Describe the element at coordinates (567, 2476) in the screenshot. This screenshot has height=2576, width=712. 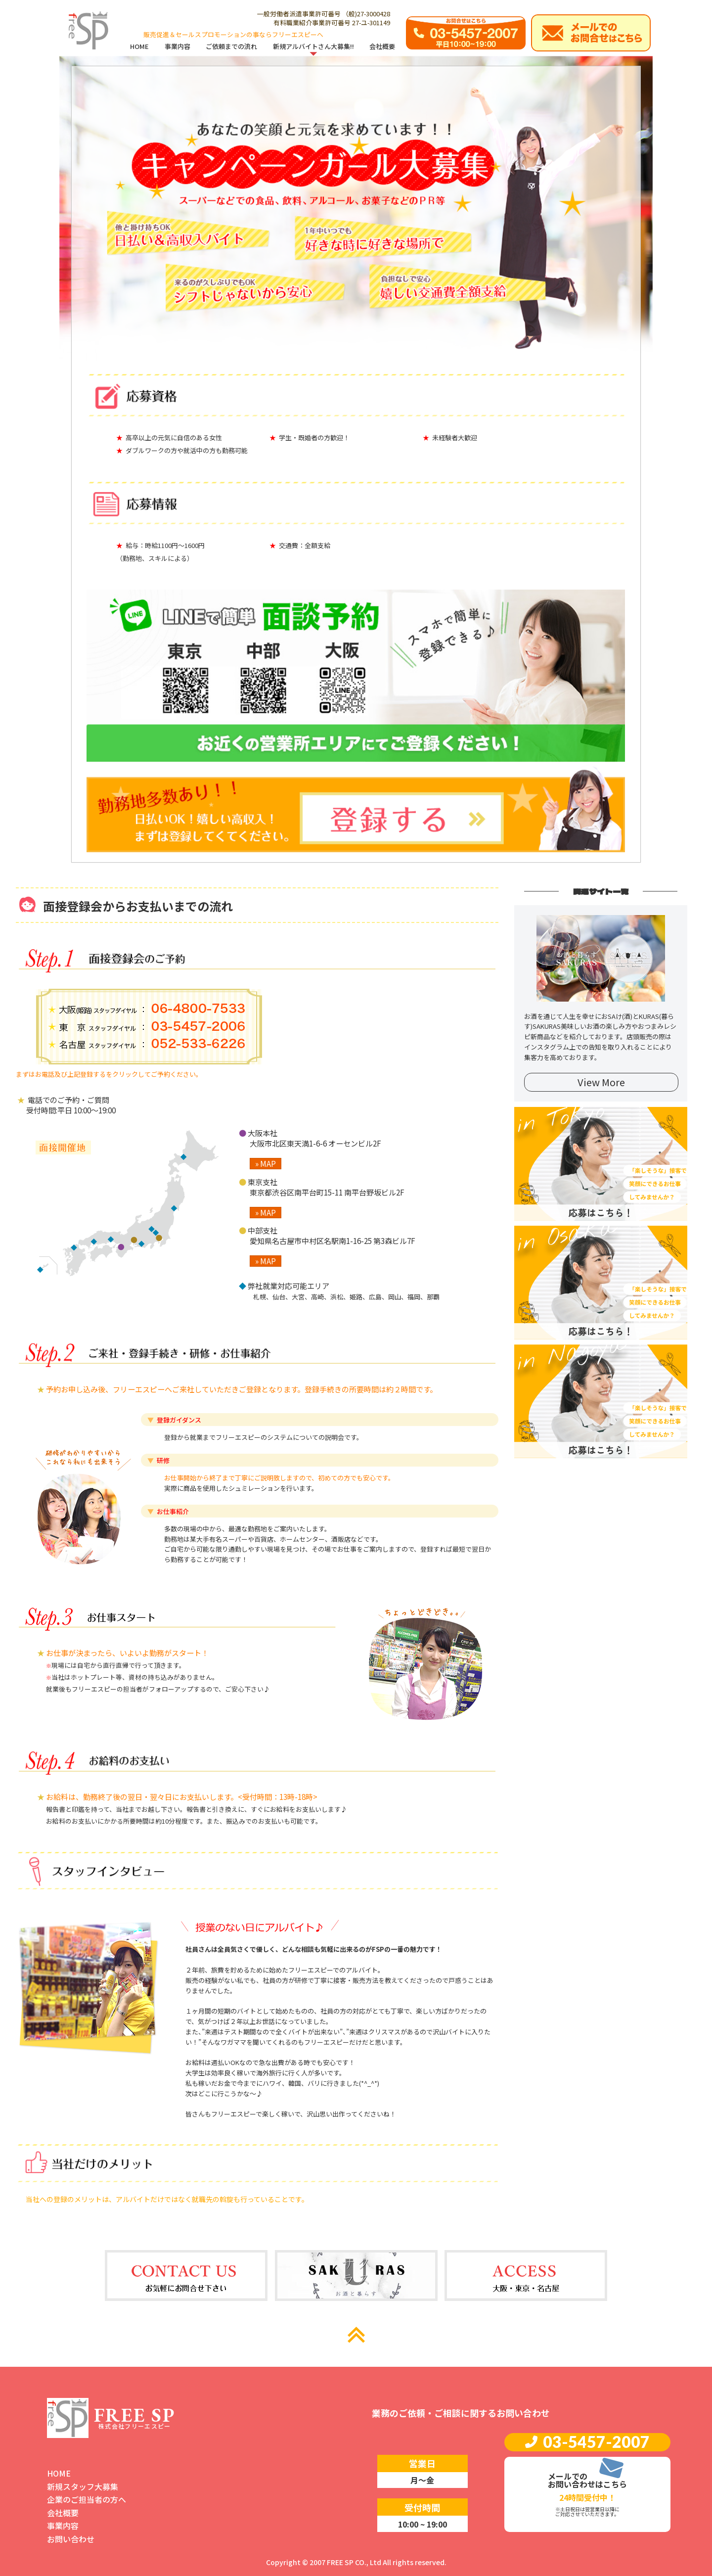
I see `メールでの` at that location.